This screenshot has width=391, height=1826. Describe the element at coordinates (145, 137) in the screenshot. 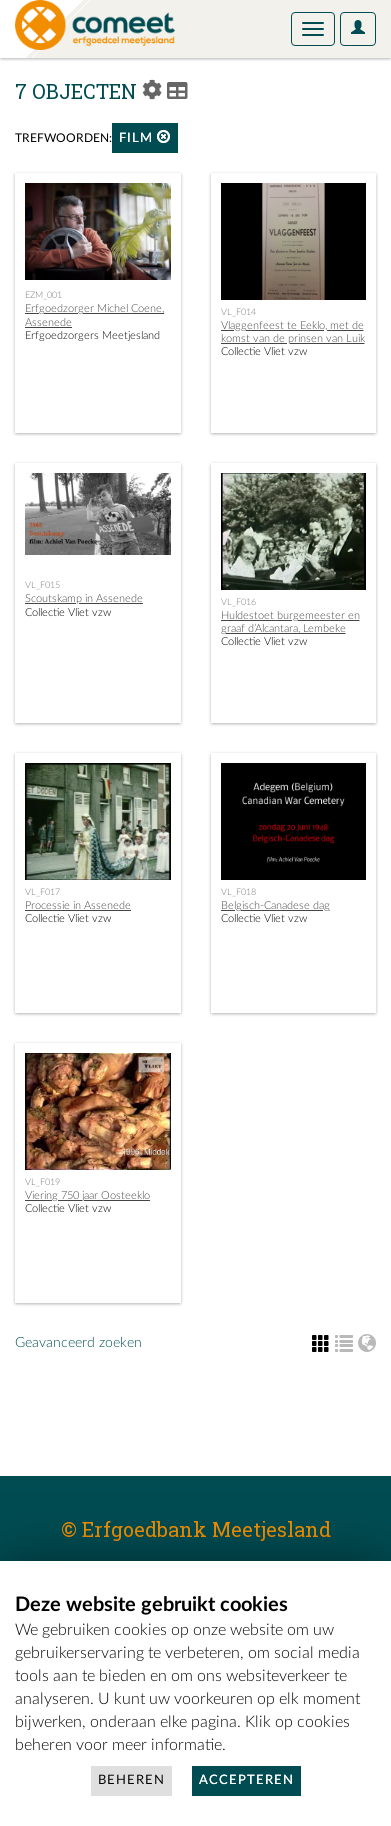

I see `film` at that location.